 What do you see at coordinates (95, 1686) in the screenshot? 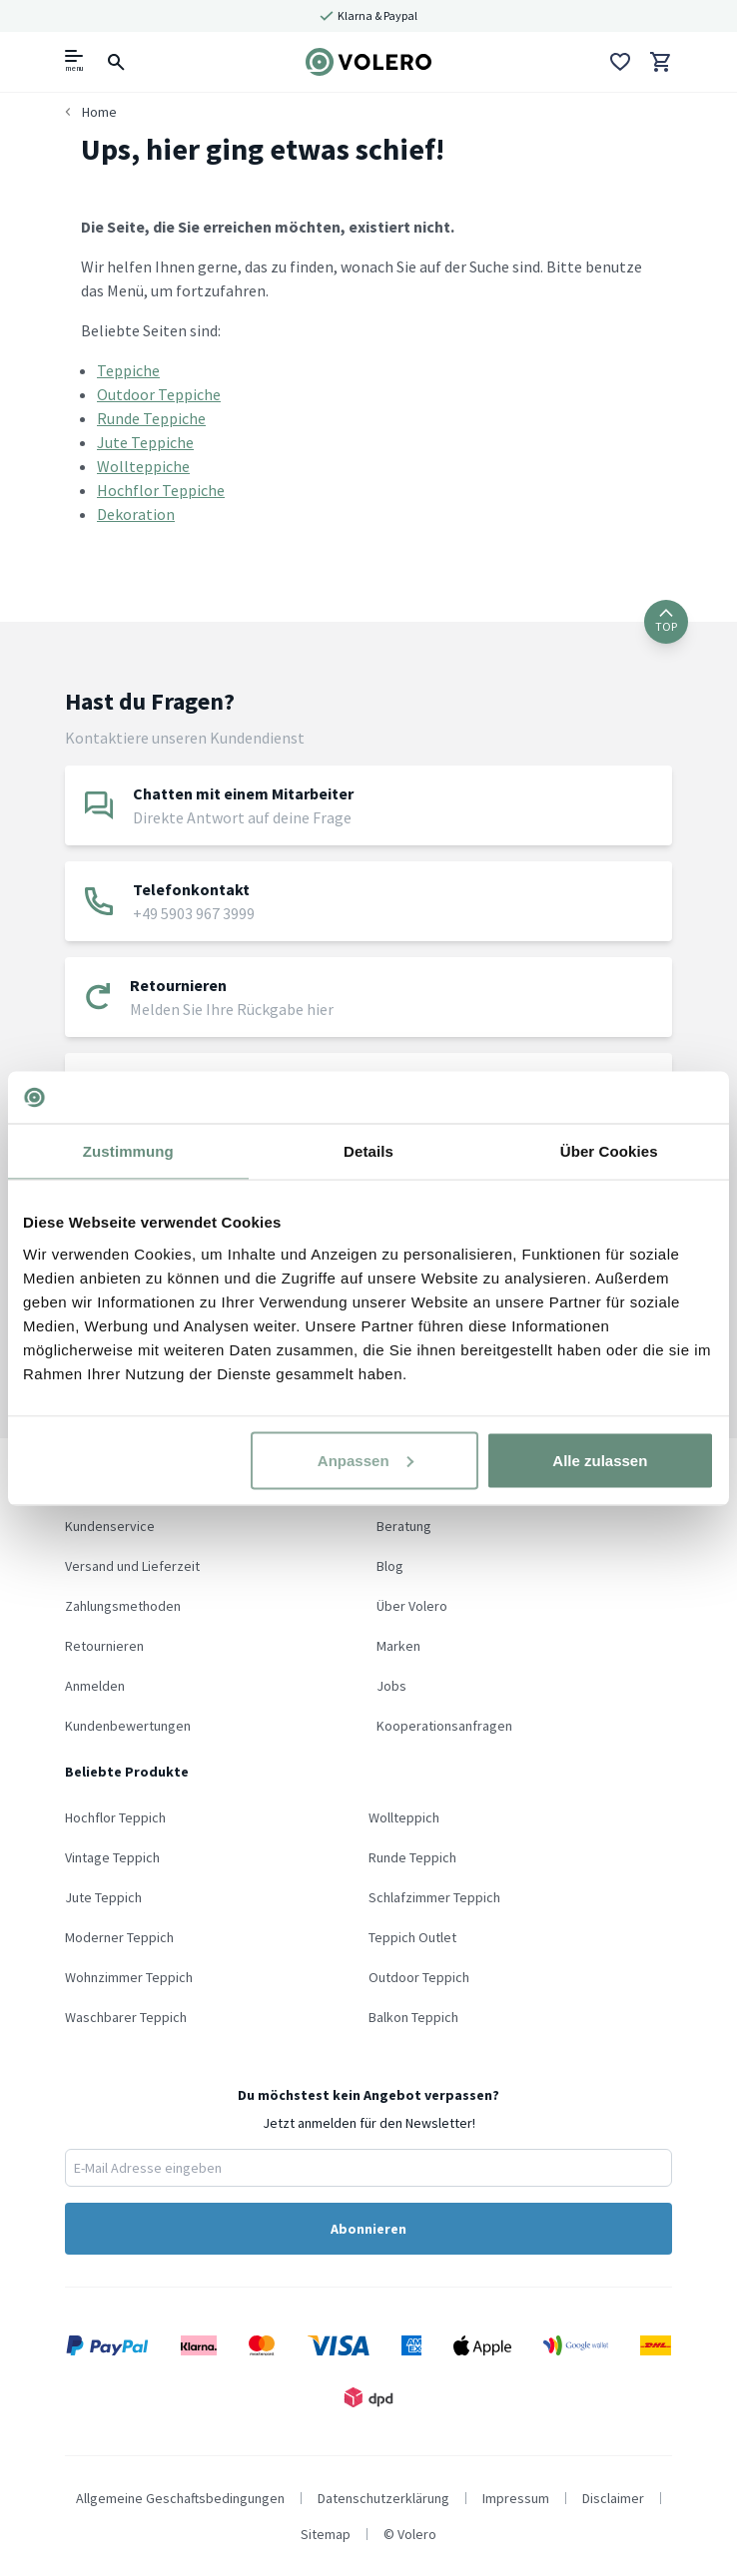
I see `Anmelden` at bounding box center [95, 1686].